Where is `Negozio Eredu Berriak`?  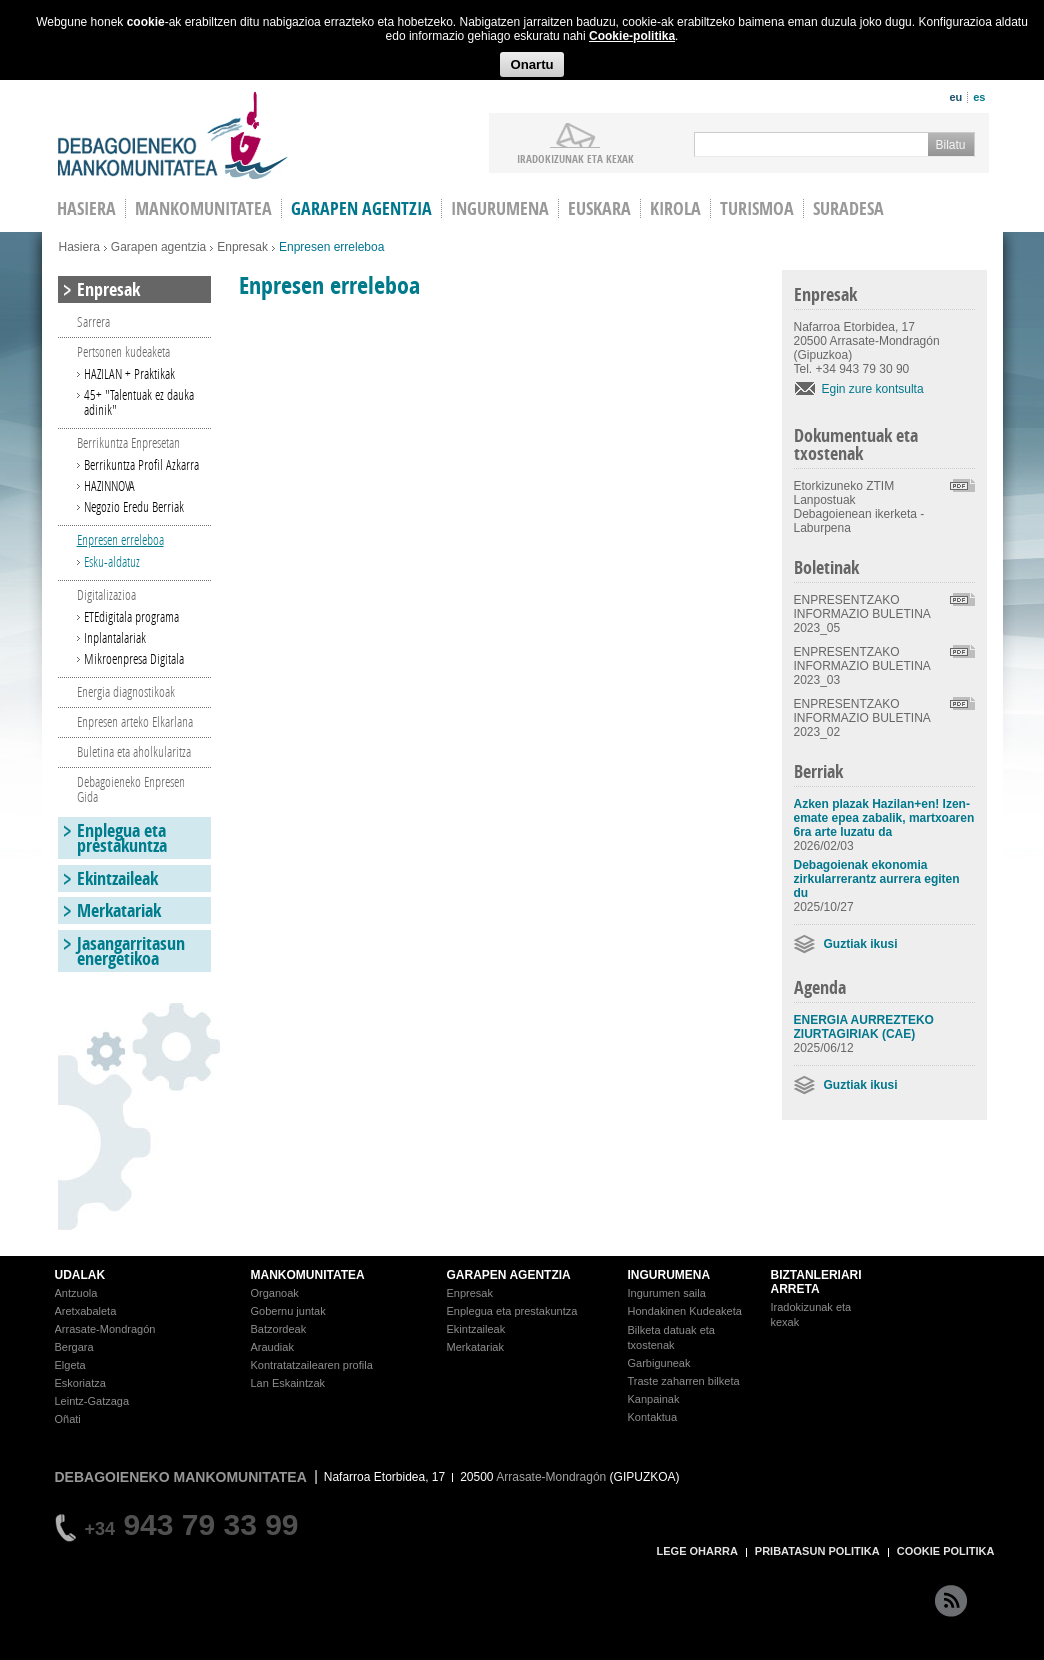
Negozio Eredu Berriak is located at coordinates (134, 506).